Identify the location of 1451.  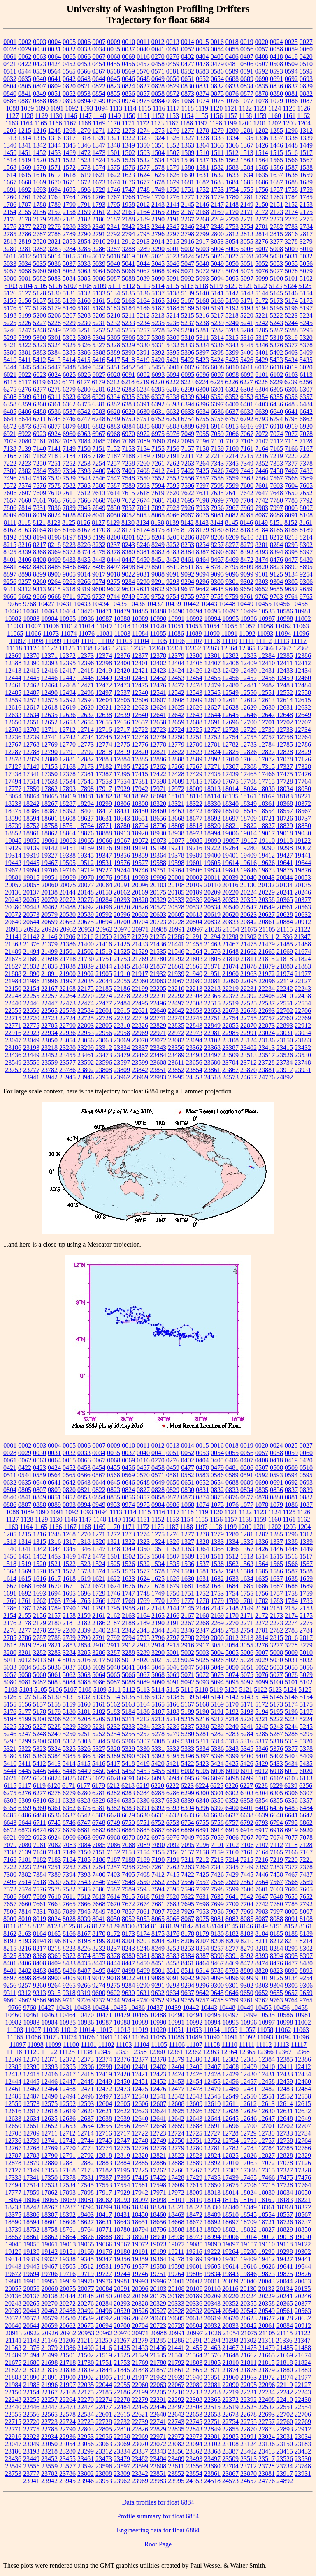
(24, 152).